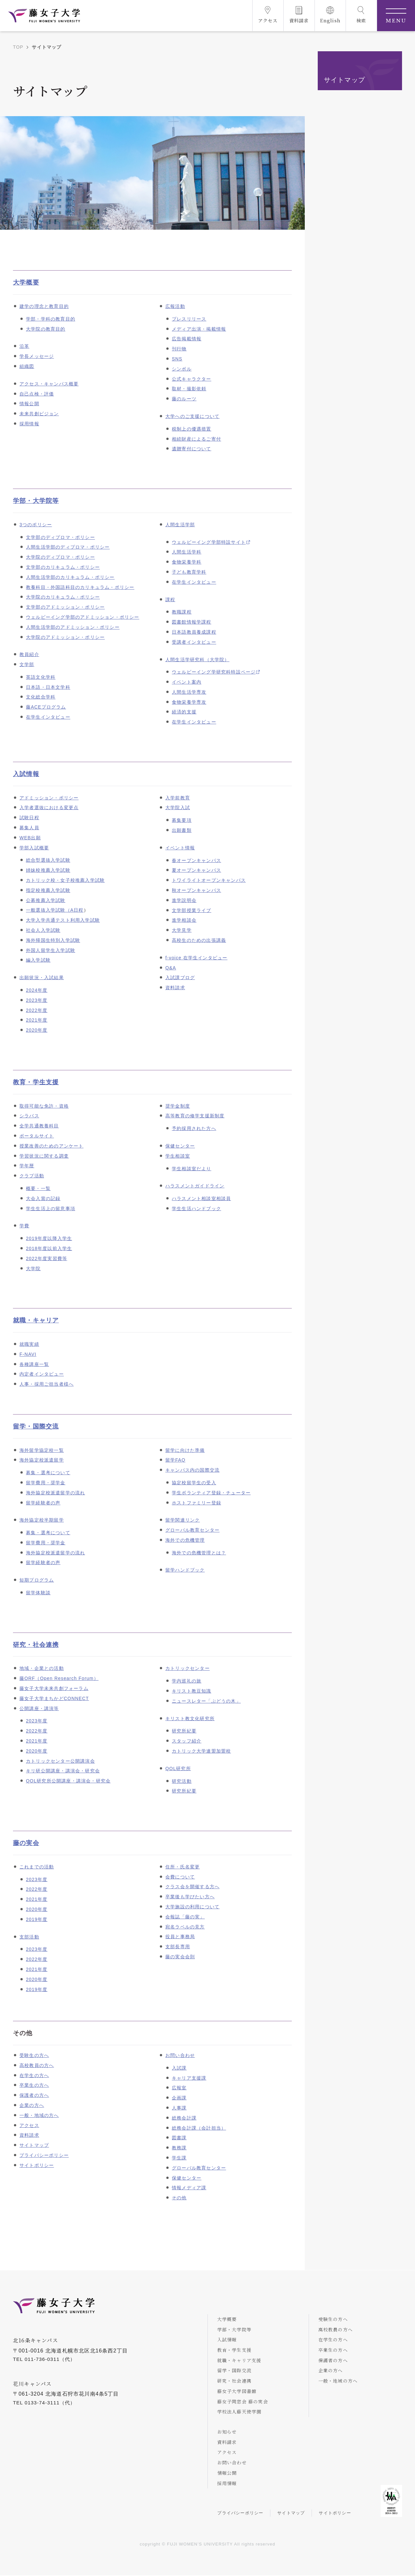 The height and width of the screenshot is (2576, 415). Describe the element at coordinates (63, 597) in the screenshot. I see `大学院のカリキュラム・ポリシー` at that location.